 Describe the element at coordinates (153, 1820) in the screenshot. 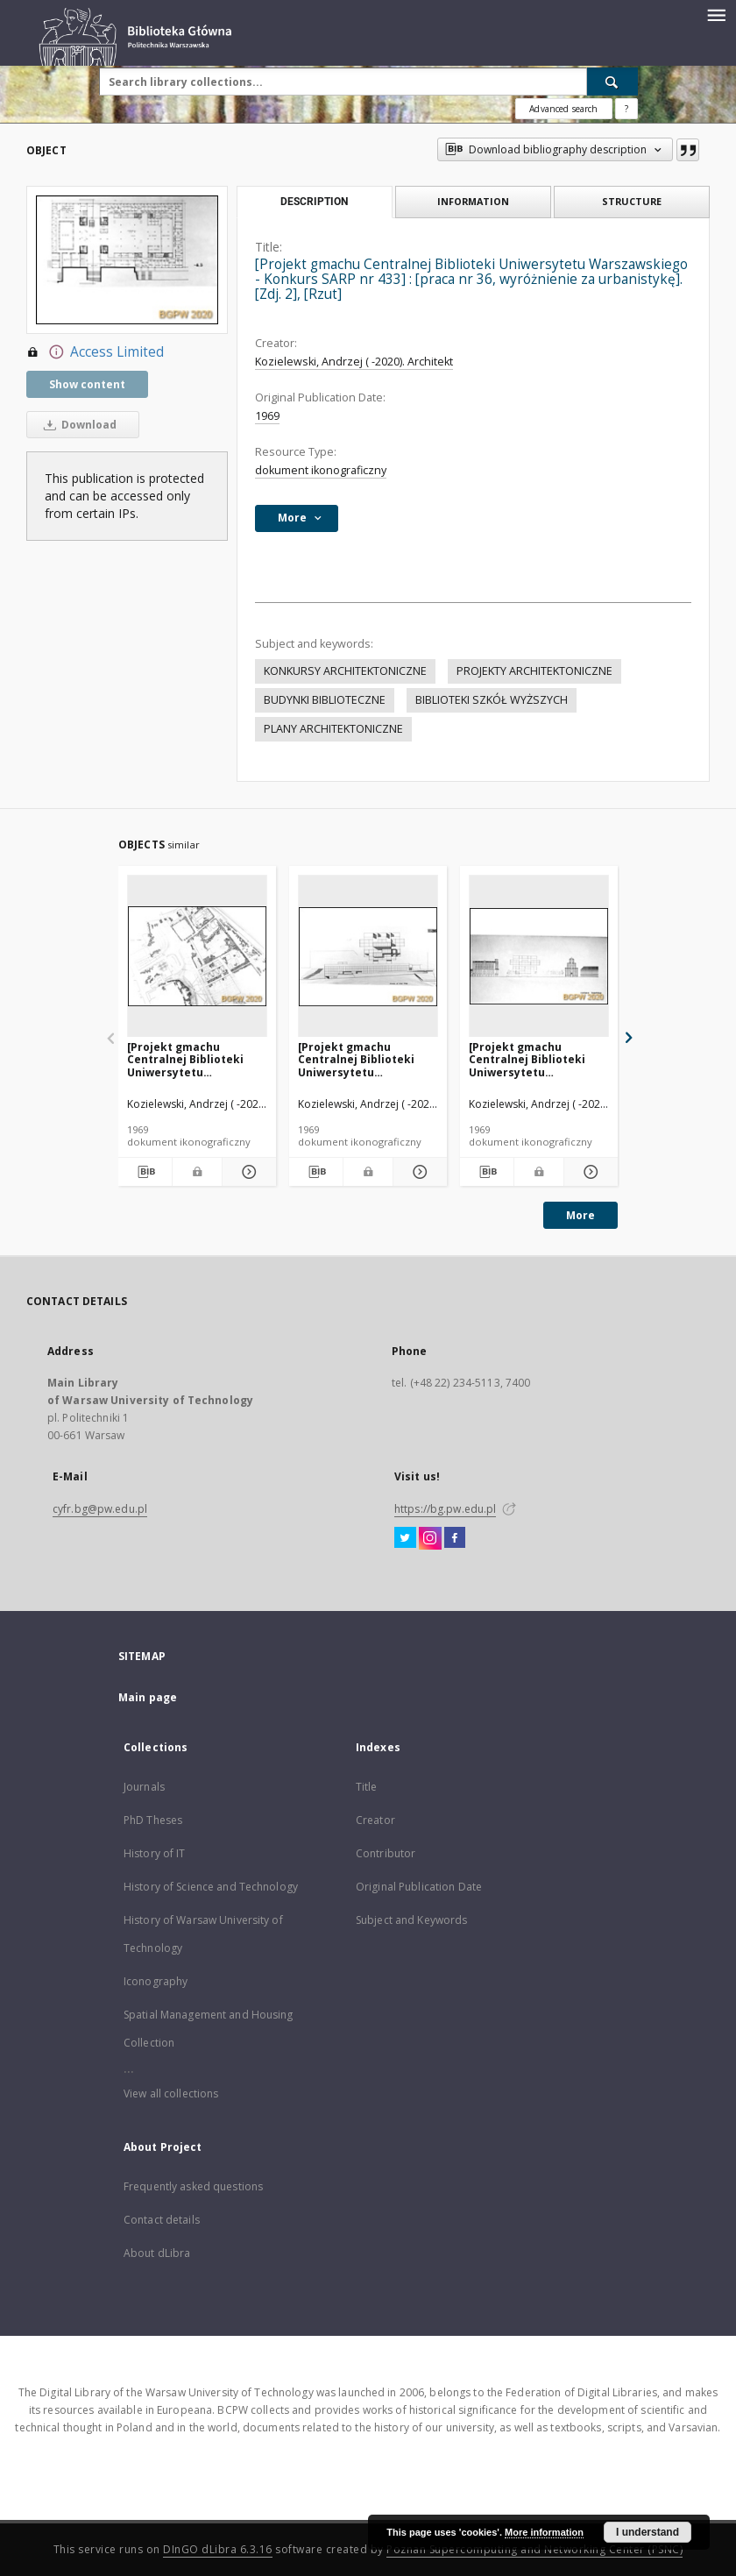

I see `PhD Theses` at that location.